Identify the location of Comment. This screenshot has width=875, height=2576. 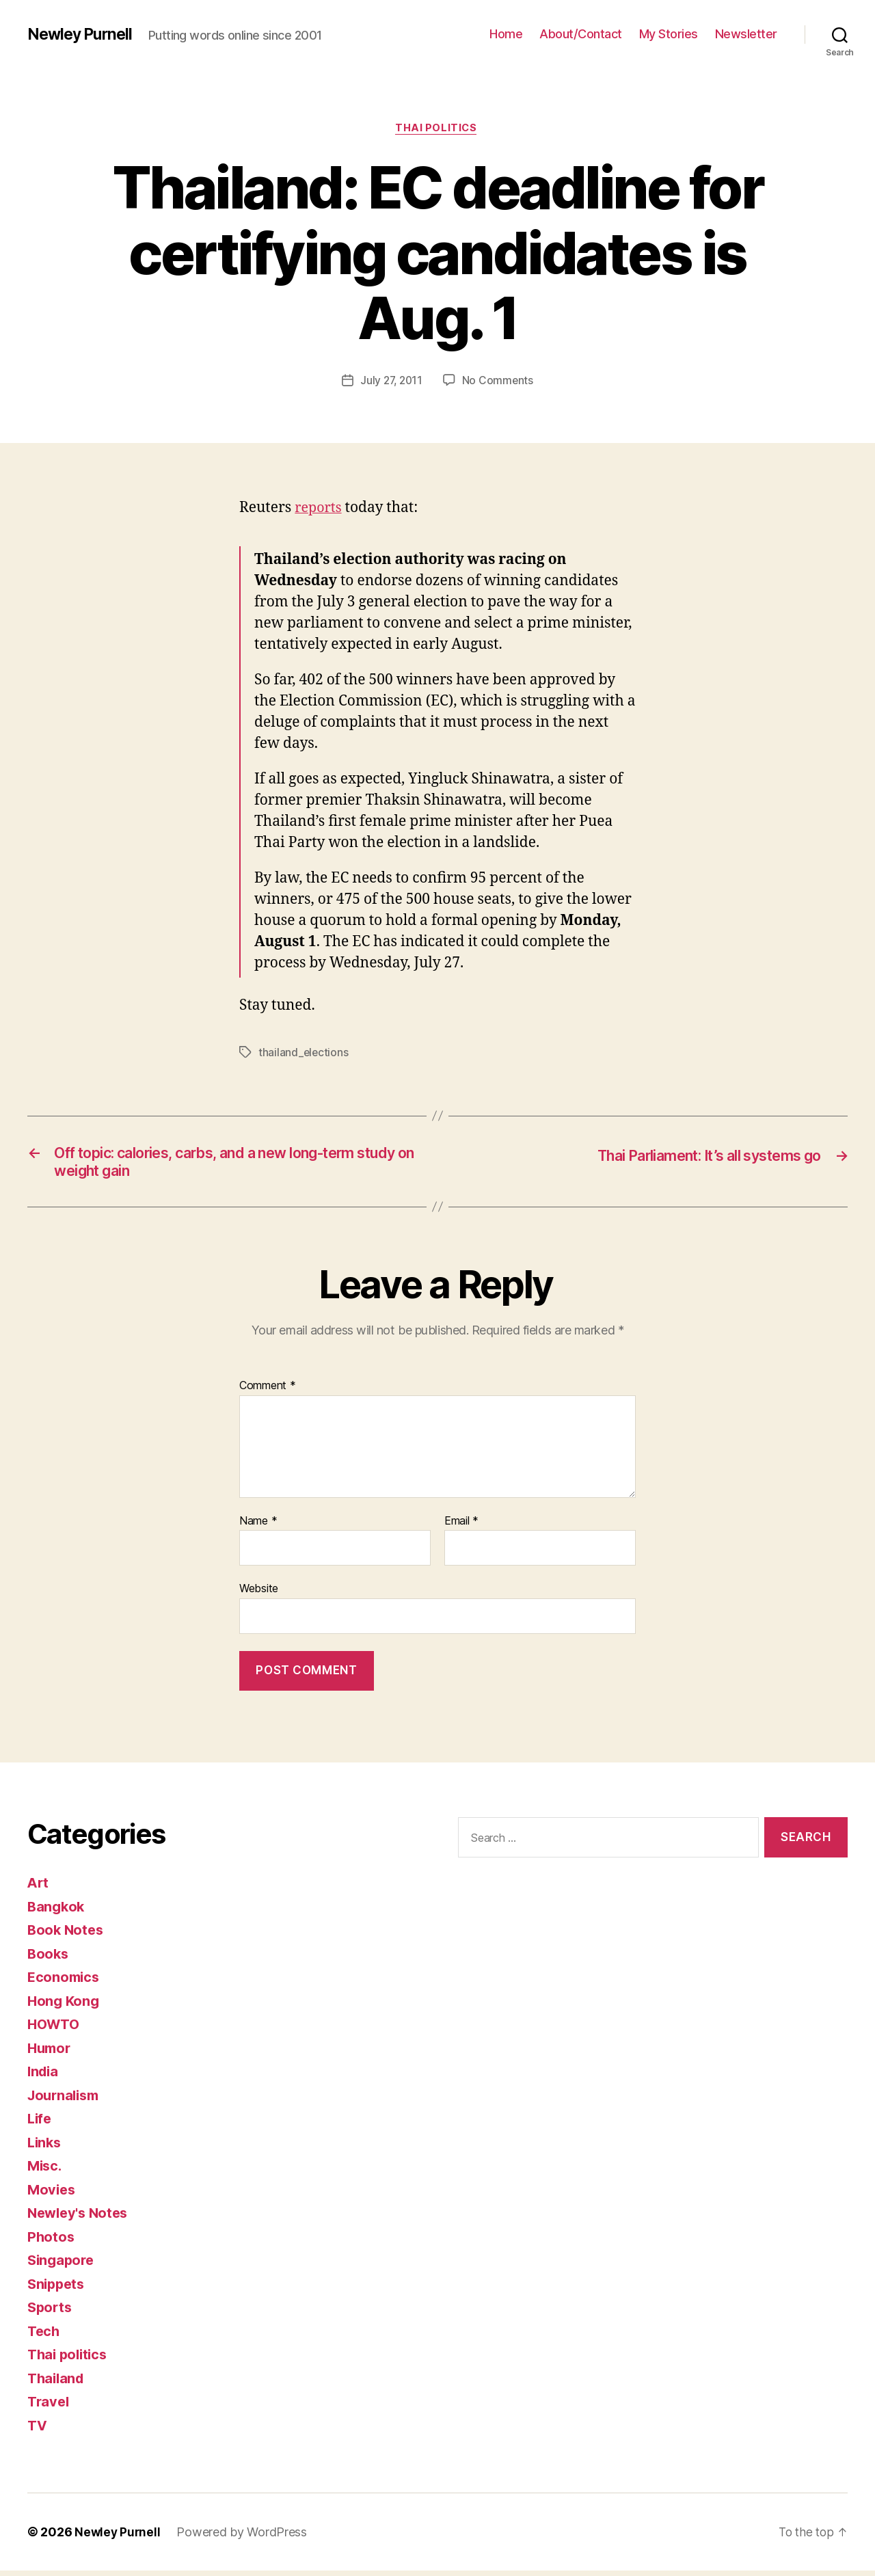
(267, 1391).